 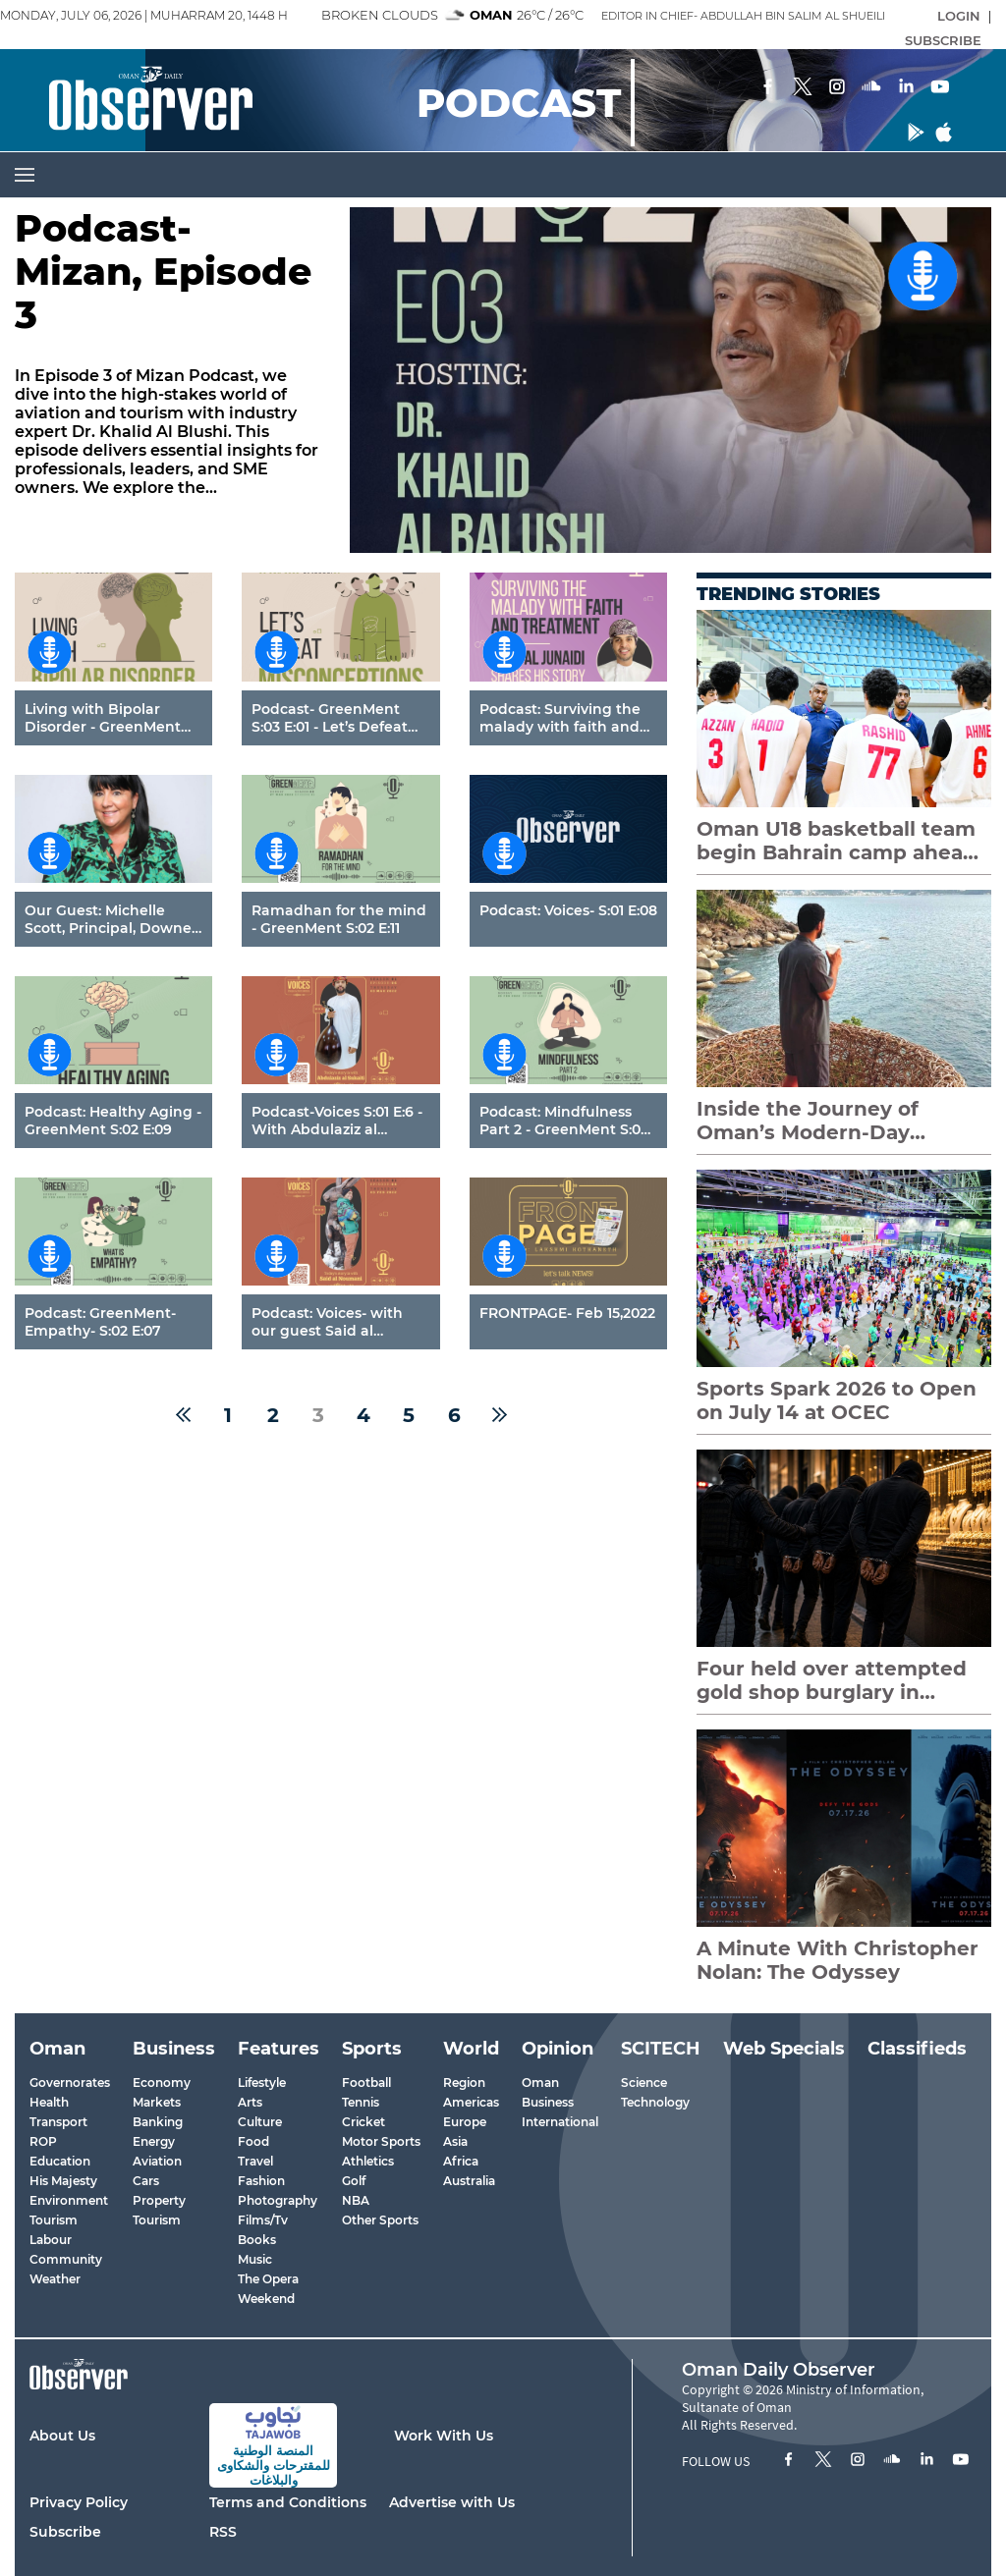 What do you see at coordinates (163, 272) in the screenshot?
I see `Podcast- Mizan, Episode 3` at bounding box center [163, 272].